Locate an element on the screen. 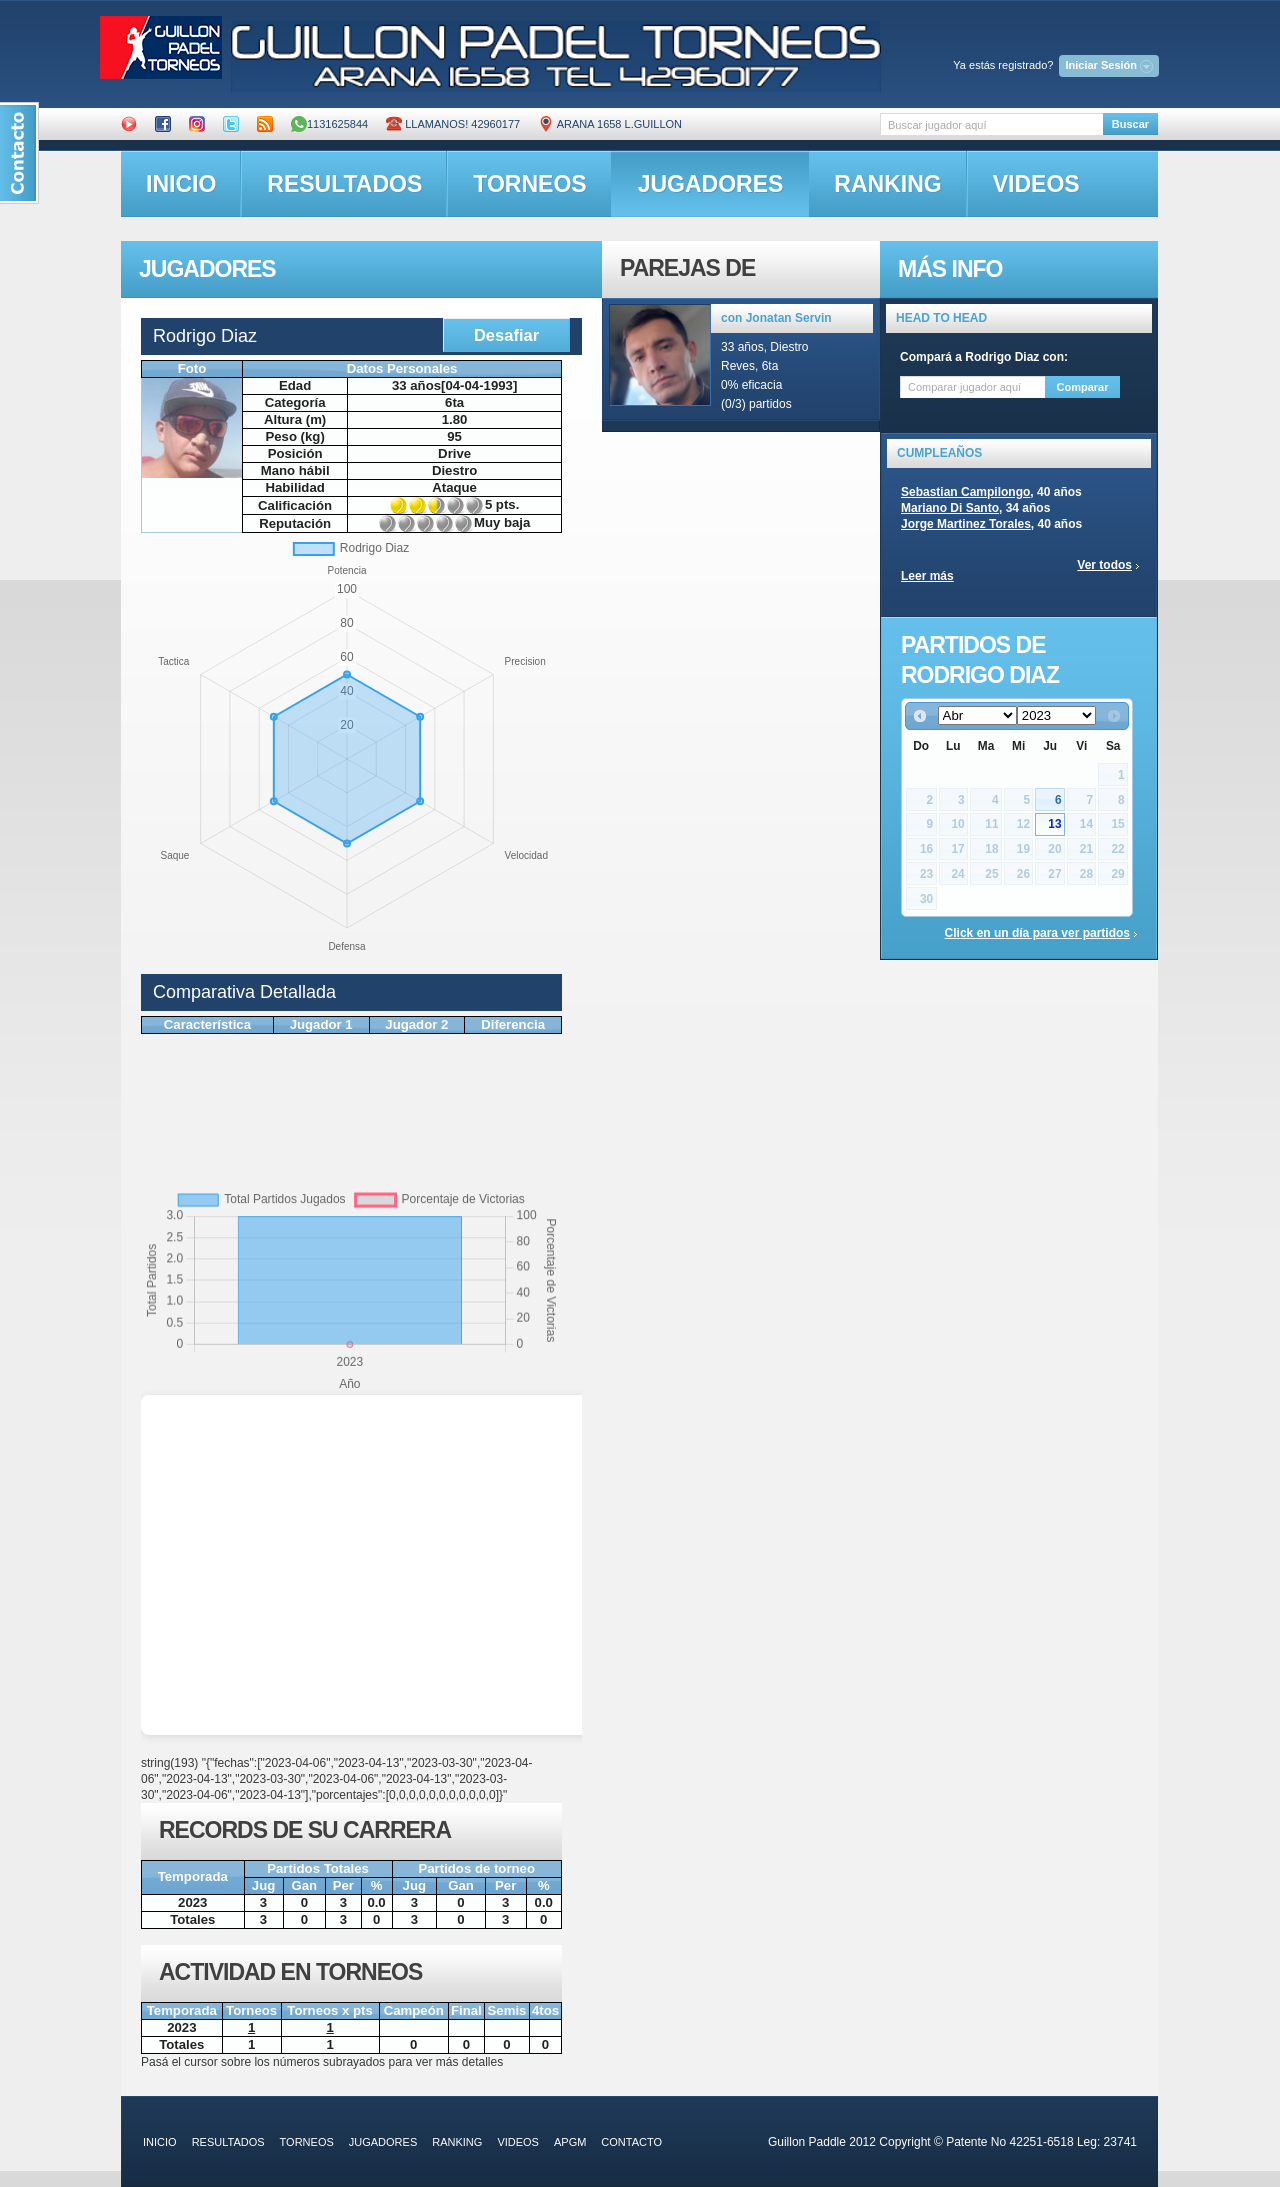  Comparar is located at coordinates (1083, 387).